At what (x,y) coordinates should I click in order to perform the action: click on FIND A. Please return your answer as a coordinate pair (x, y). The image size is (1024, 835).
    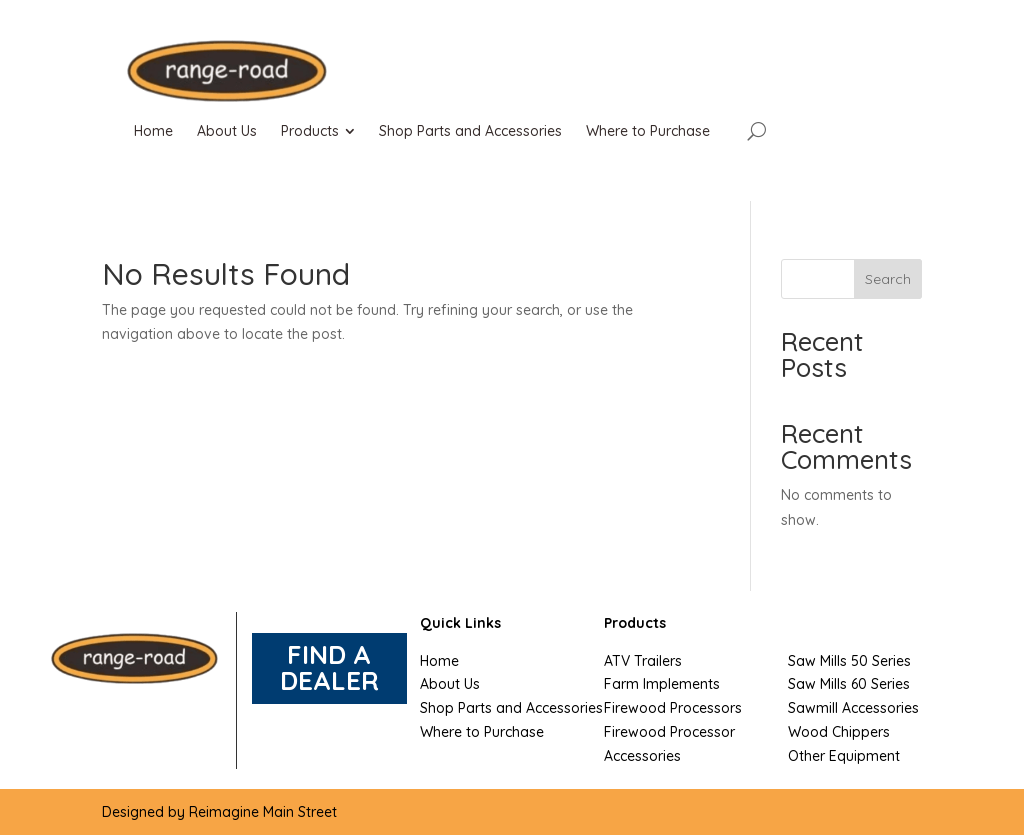
    Looking at the image, I should click on (329, 654).